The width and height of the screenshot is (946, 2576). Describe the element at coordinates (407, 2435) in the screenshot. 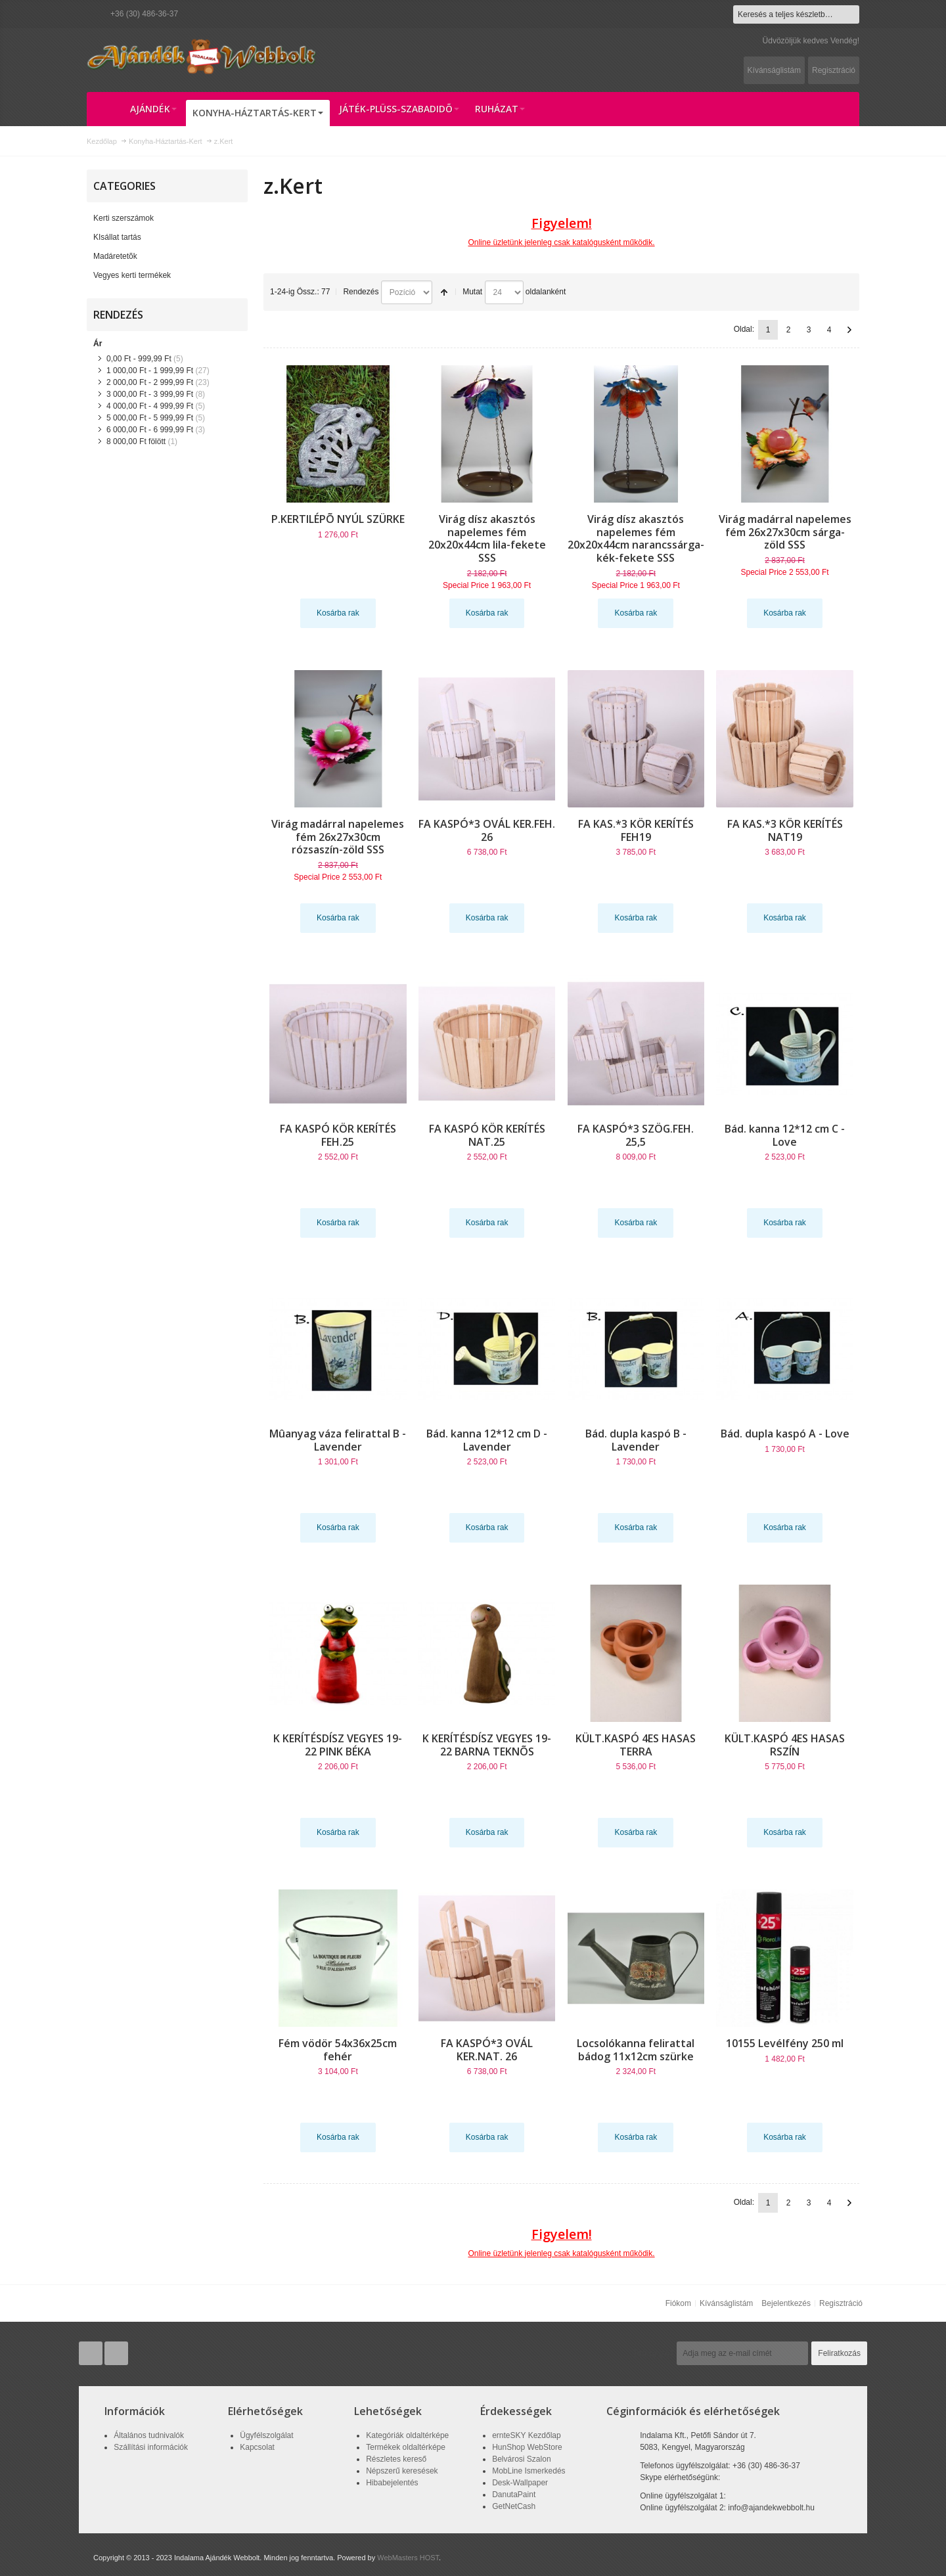

I see `Kategóriák oldaltérképe` at that location.